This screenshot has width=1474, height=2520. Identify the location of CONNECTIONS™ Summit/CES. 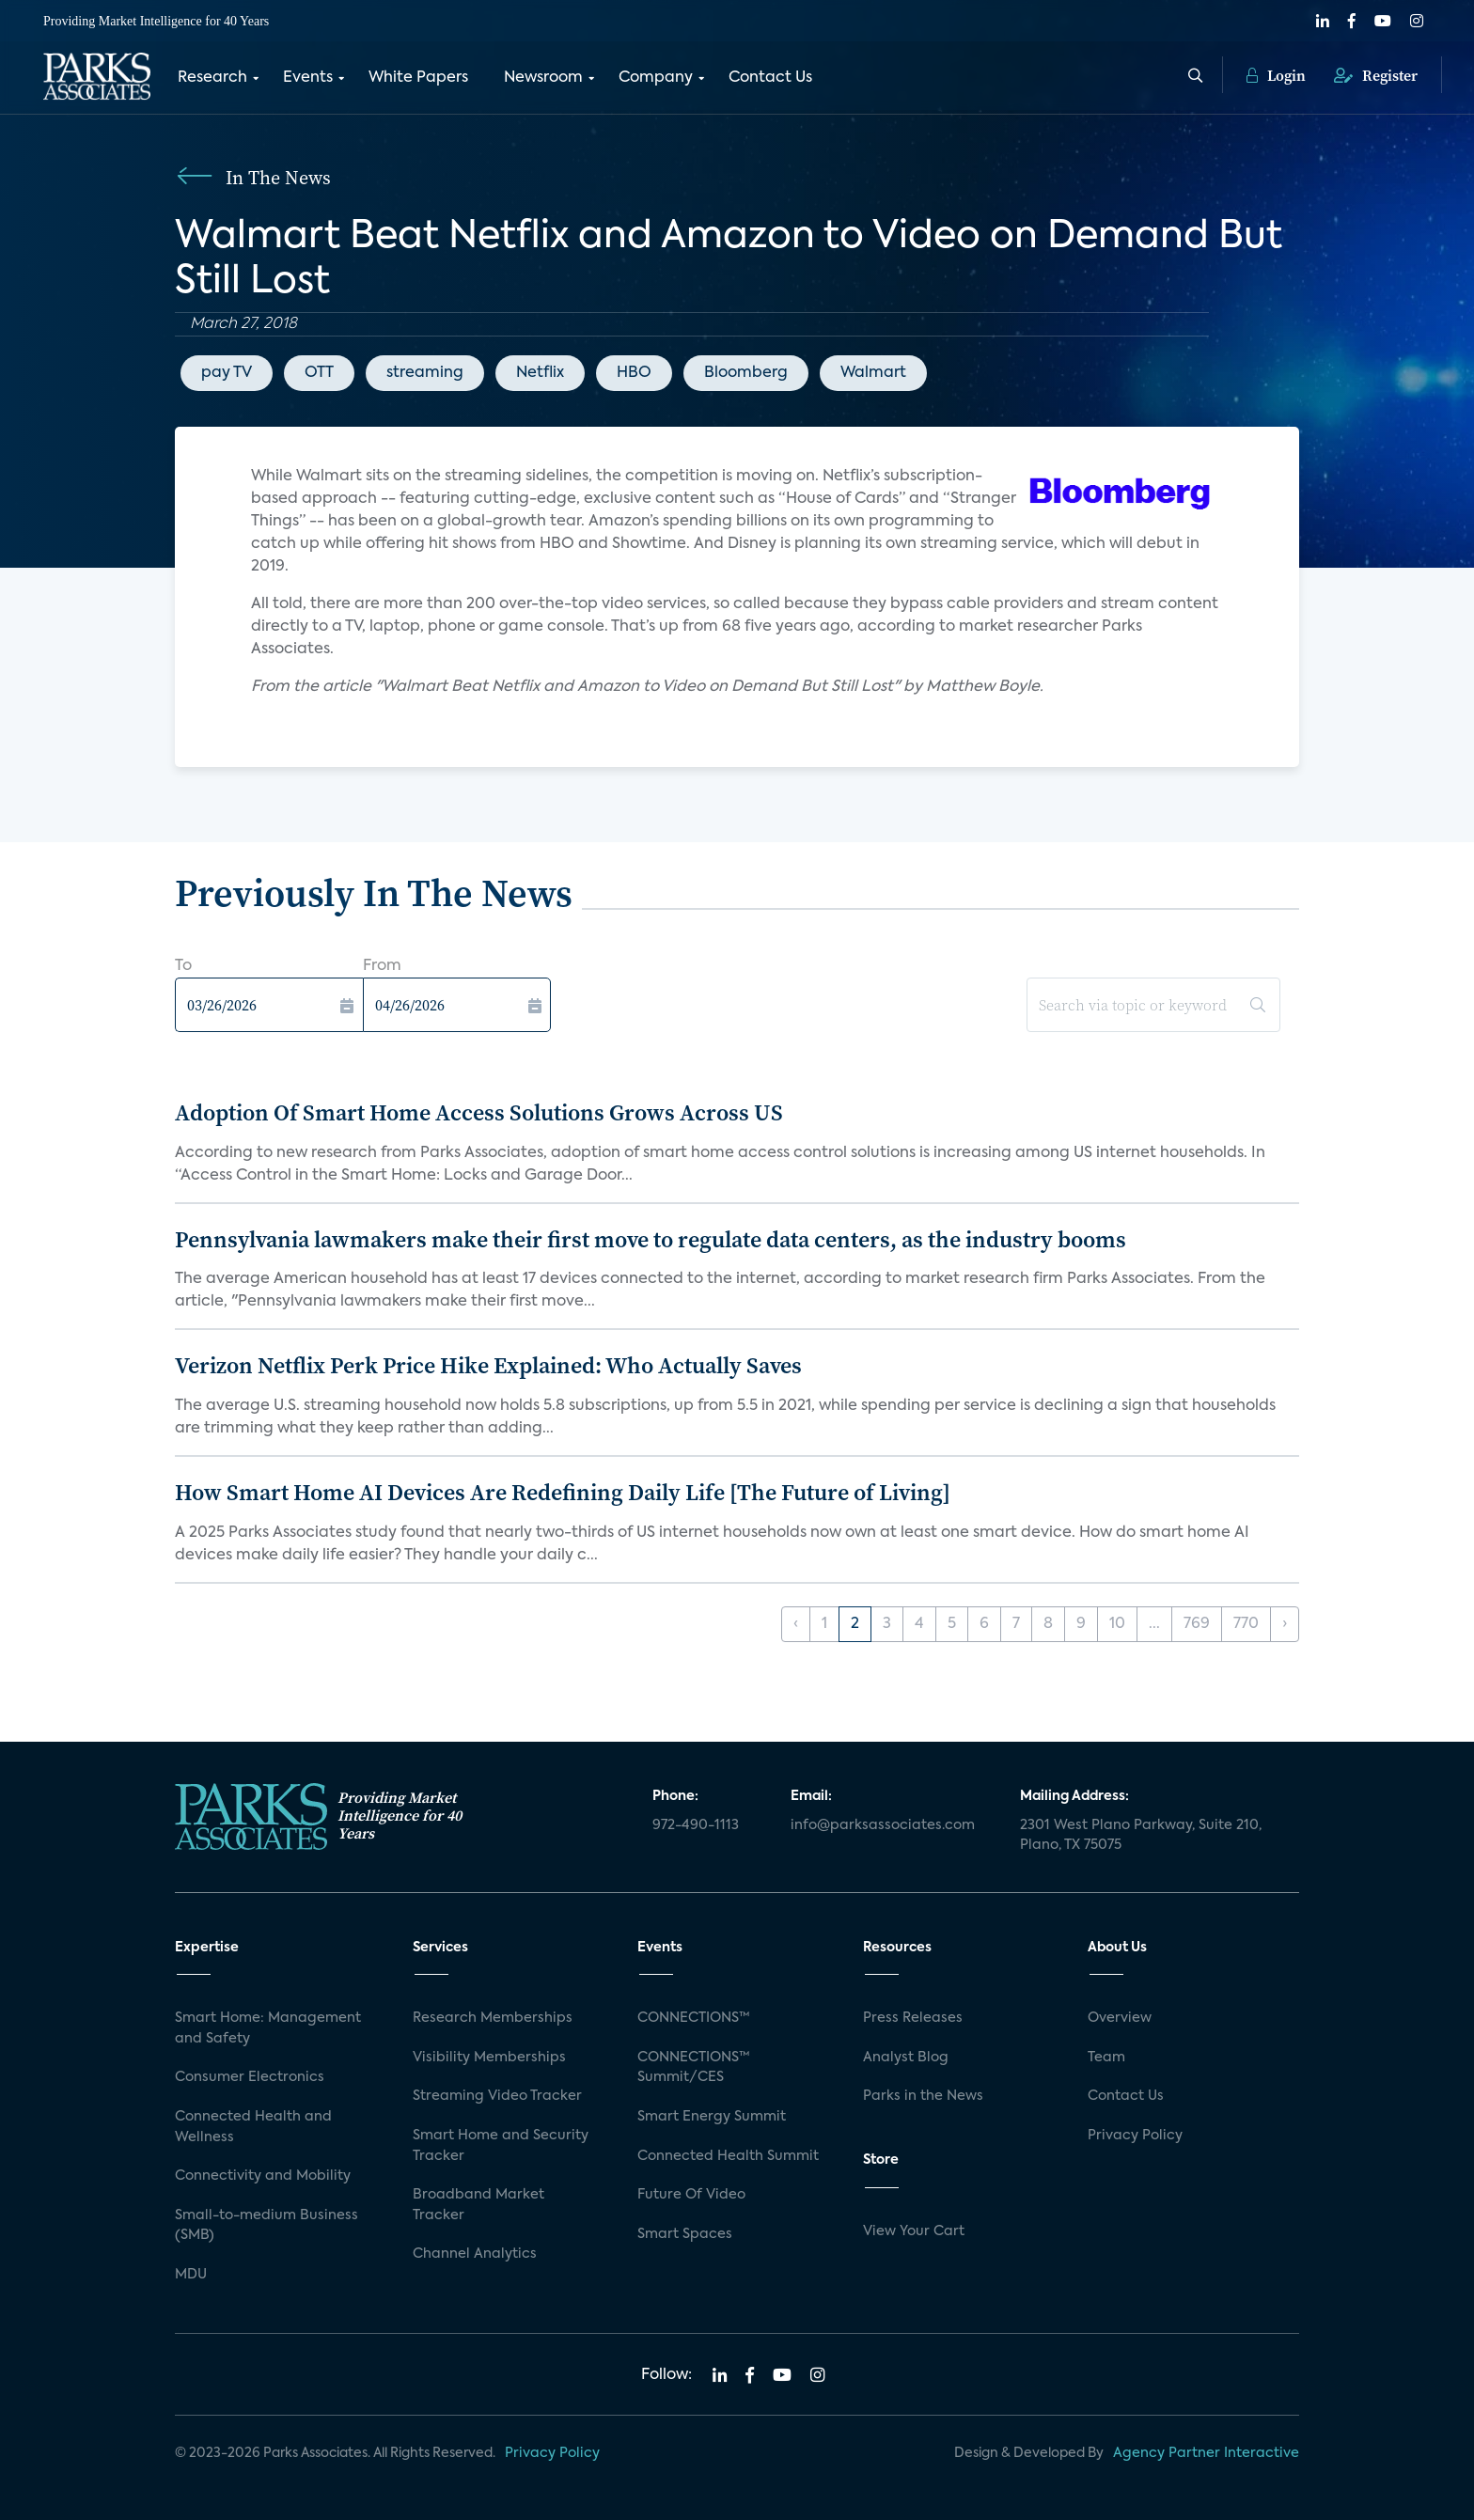
(693, 2068).